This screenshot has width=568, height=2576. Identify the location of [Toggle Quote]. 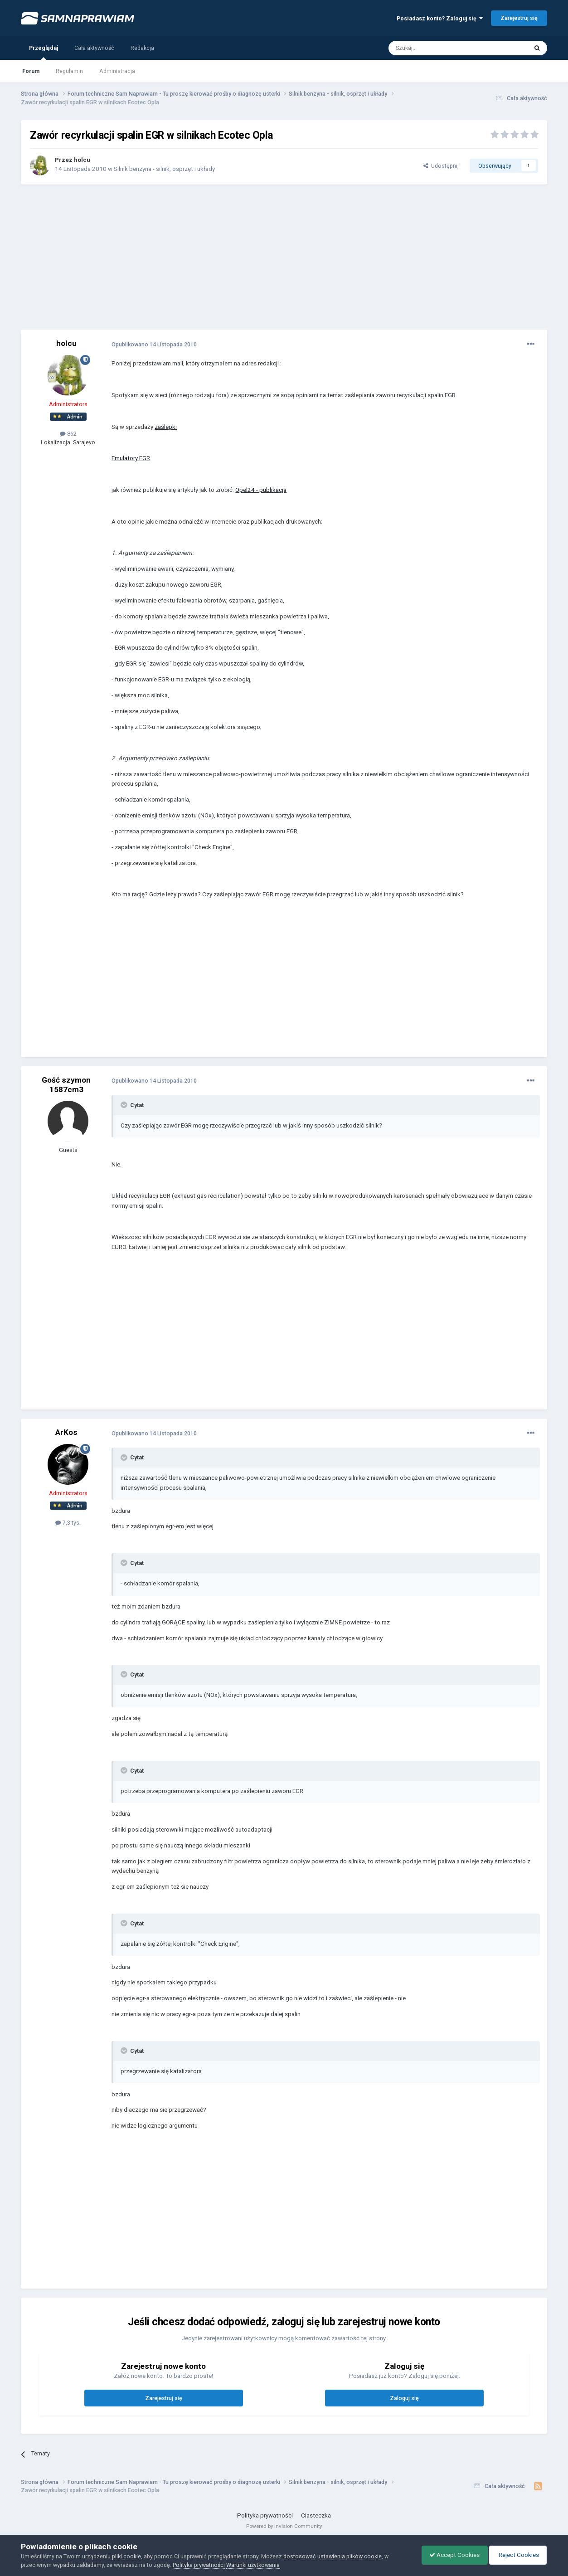
(125, 1104).